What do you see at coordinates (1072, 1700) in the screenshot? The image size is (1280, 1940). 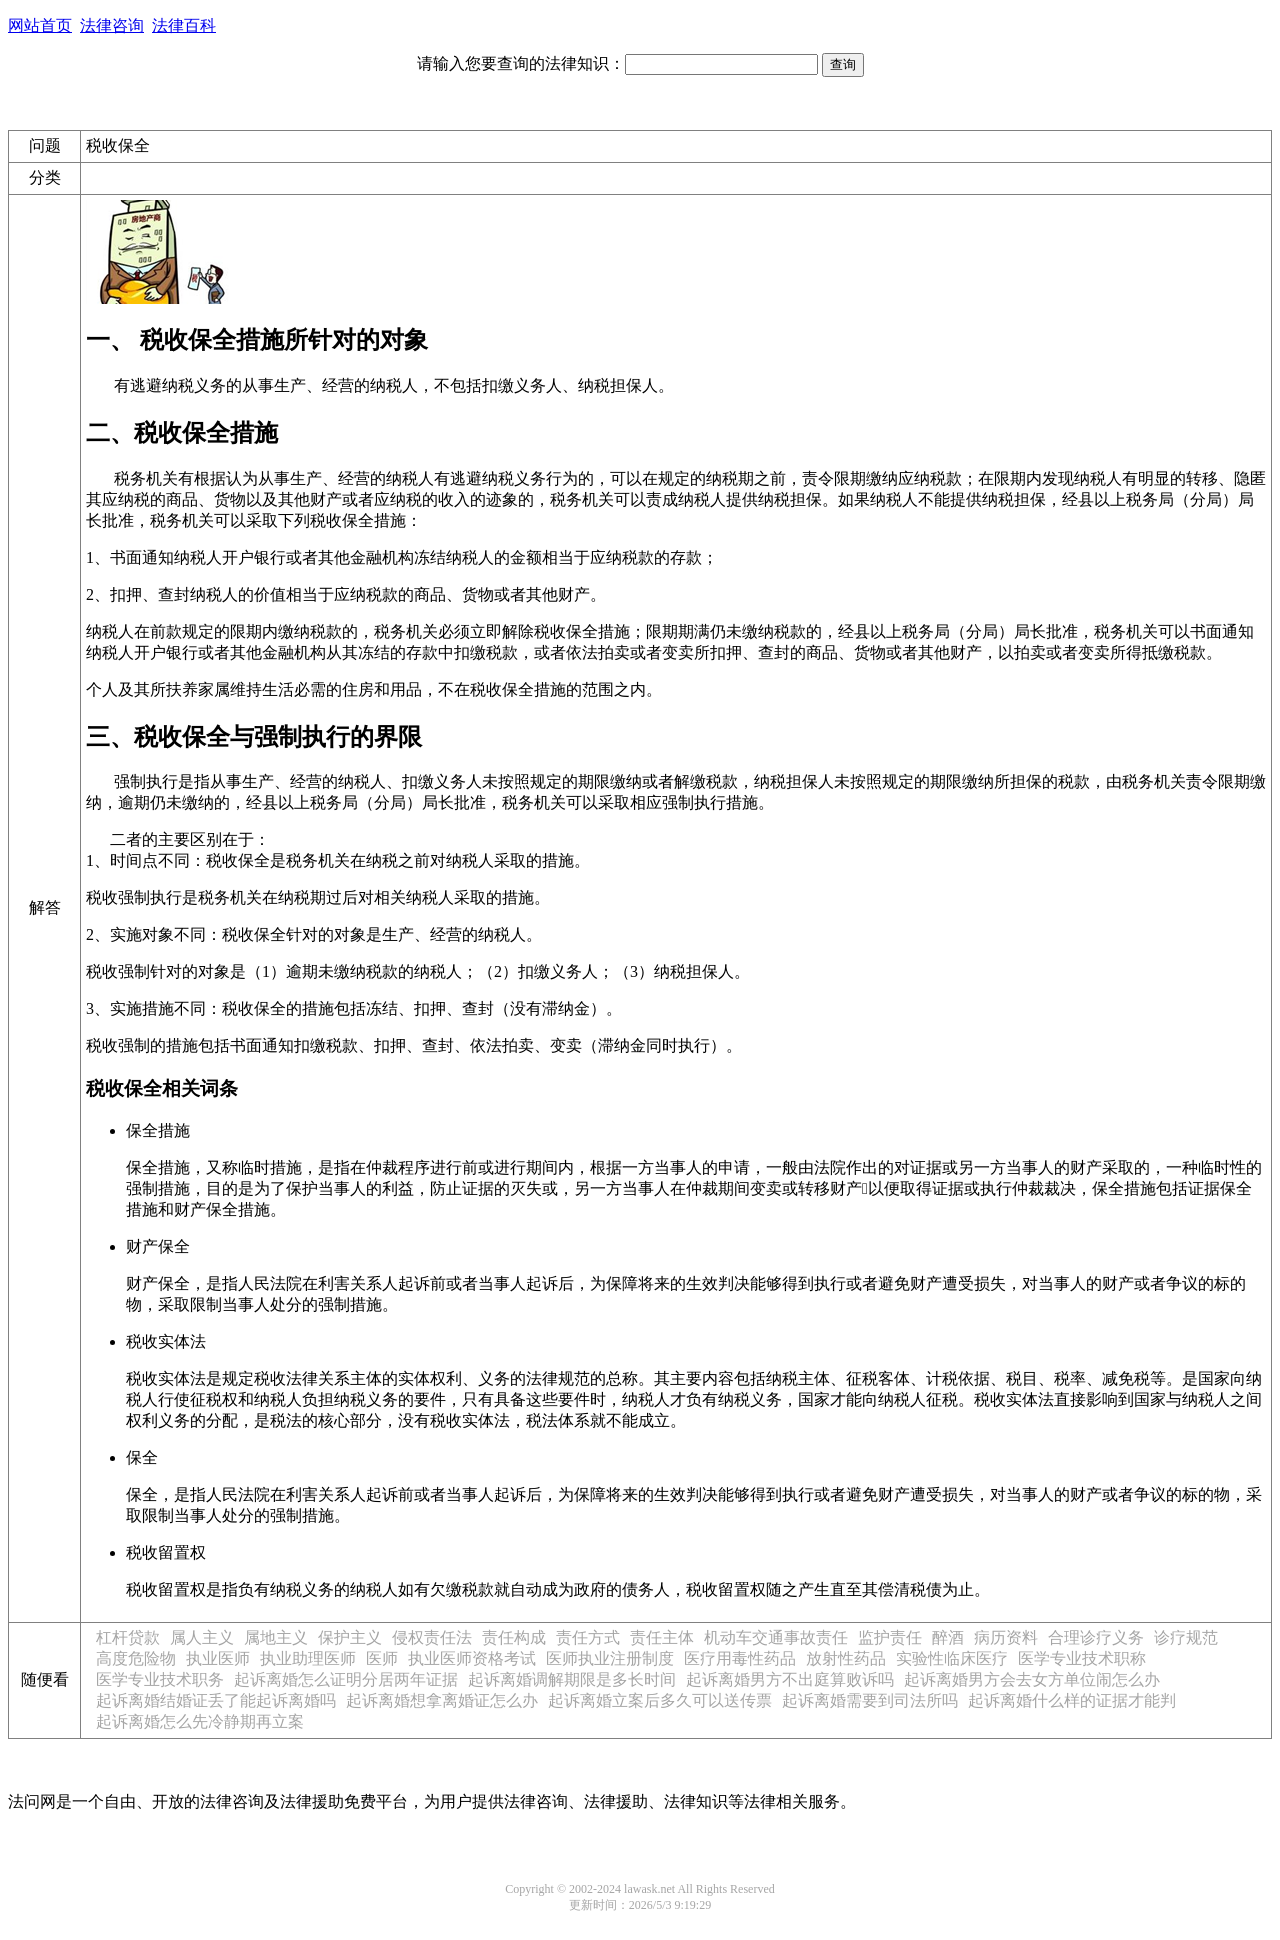 I see `起诉离婚什么样的证据才能判` at bounding box center [1072, 1700].